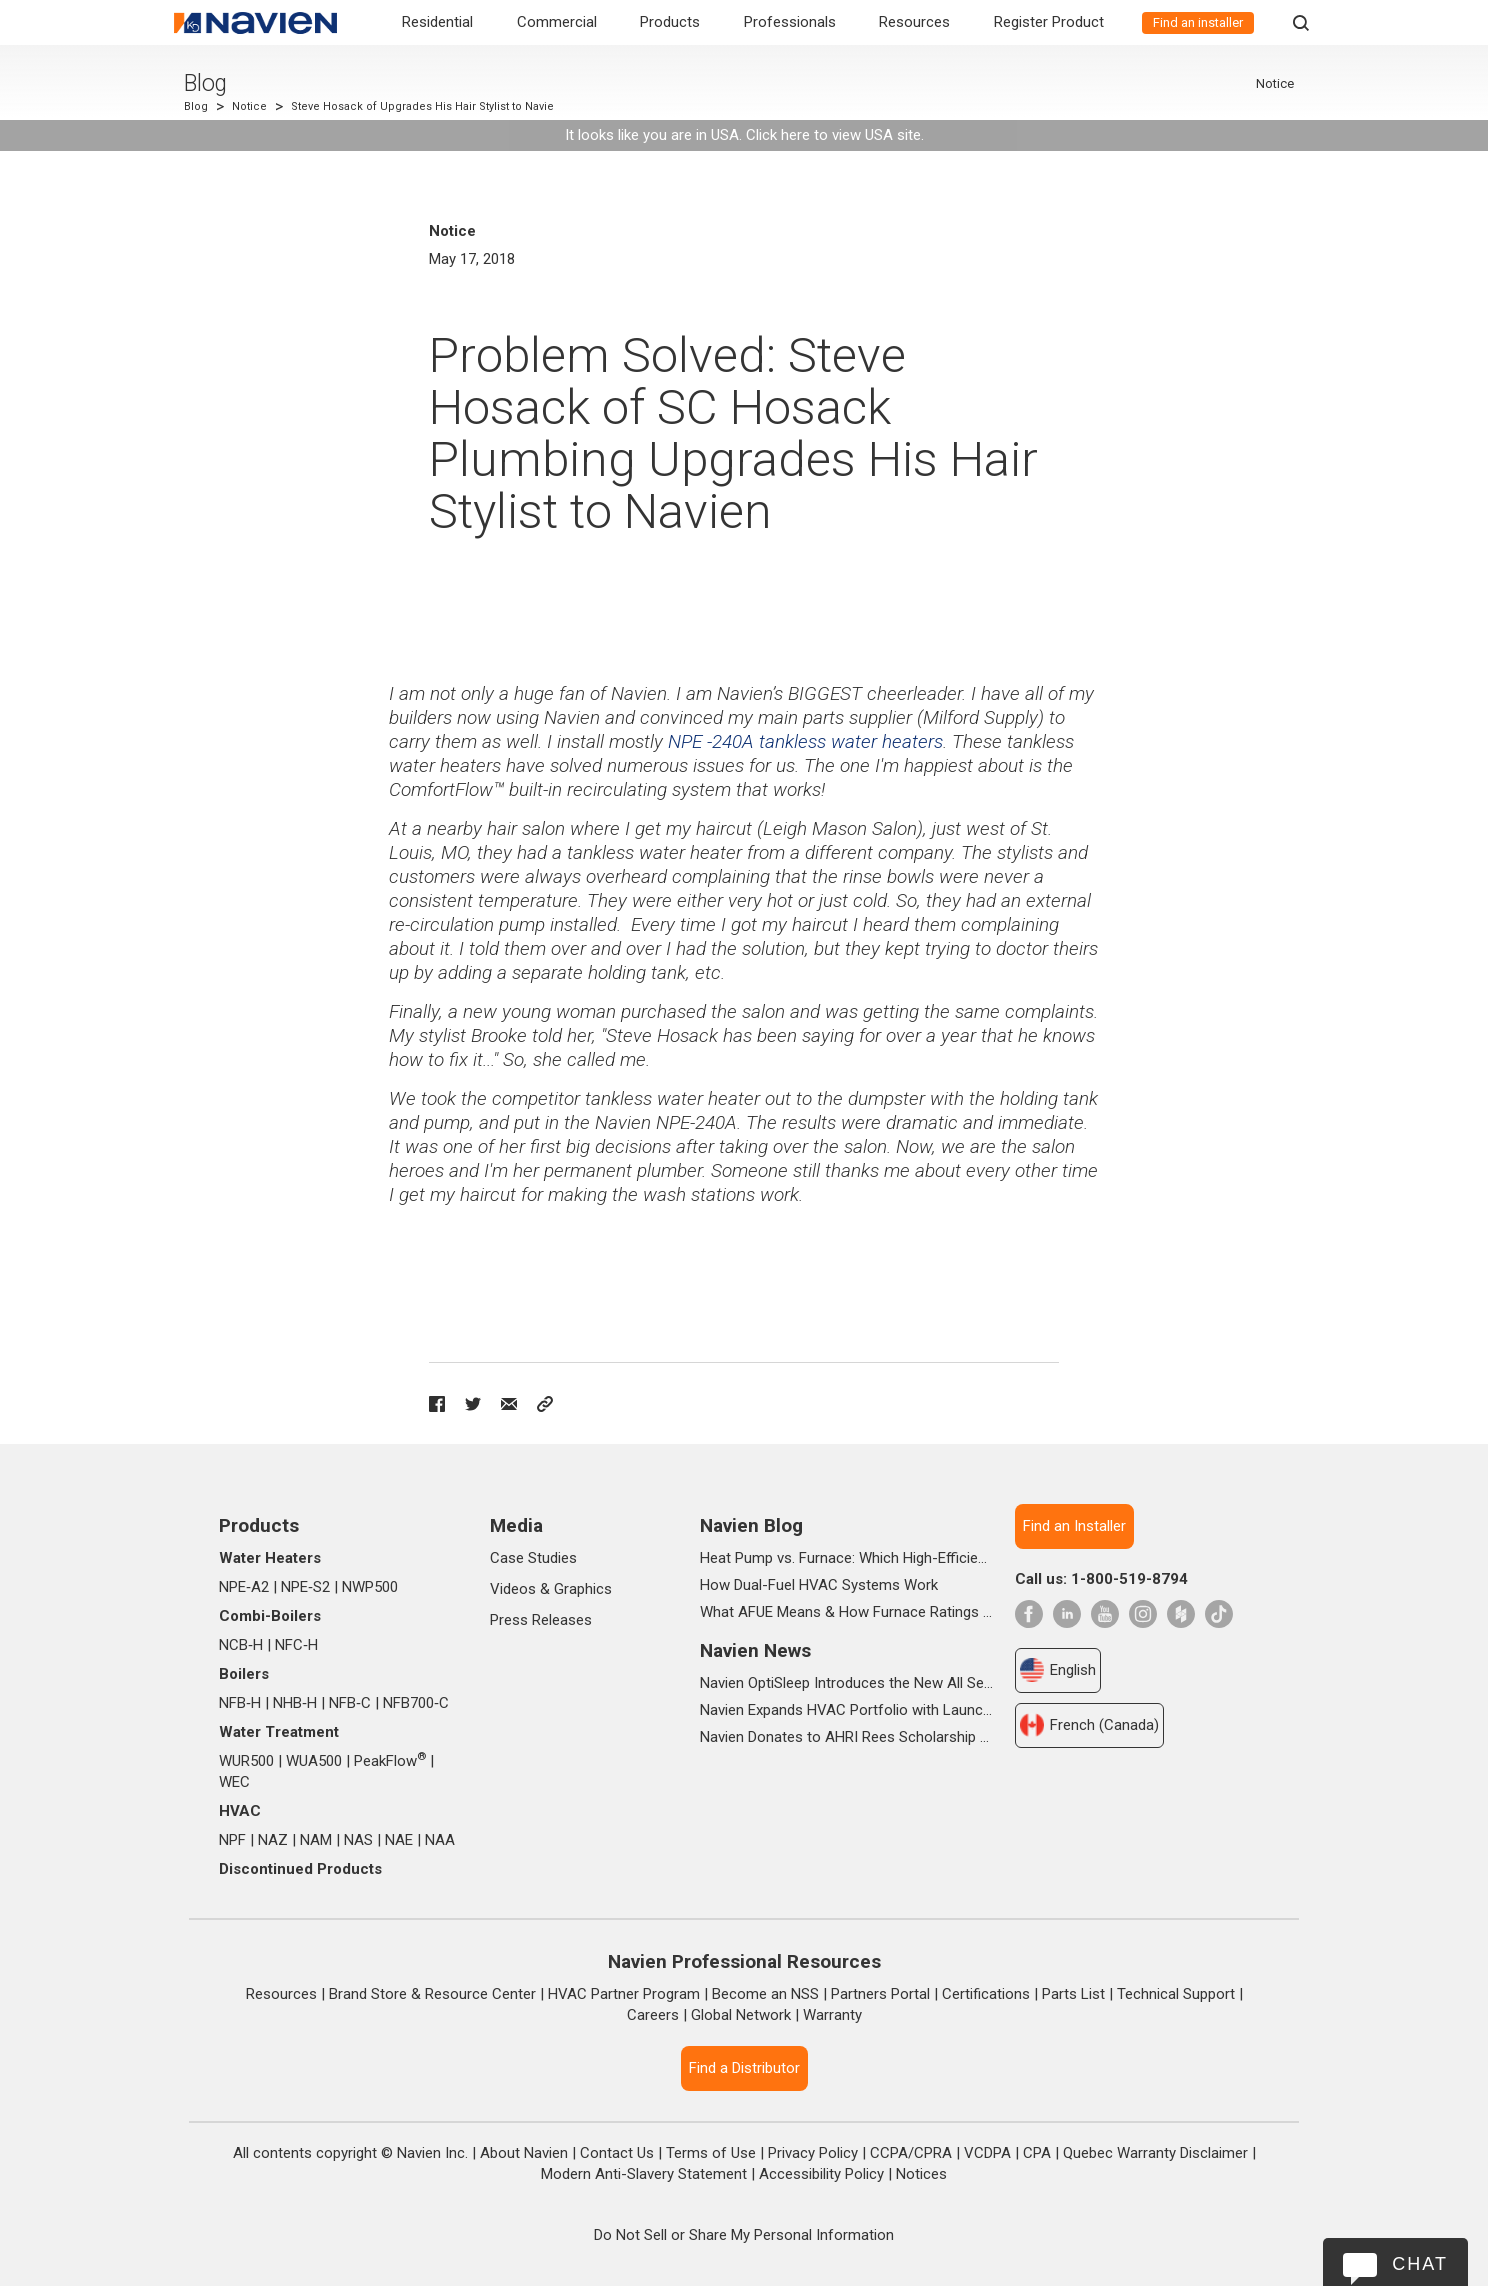 The width and height of the screenshot is (1488, 2286). I want to click on Global Network, so click(741, 2015).